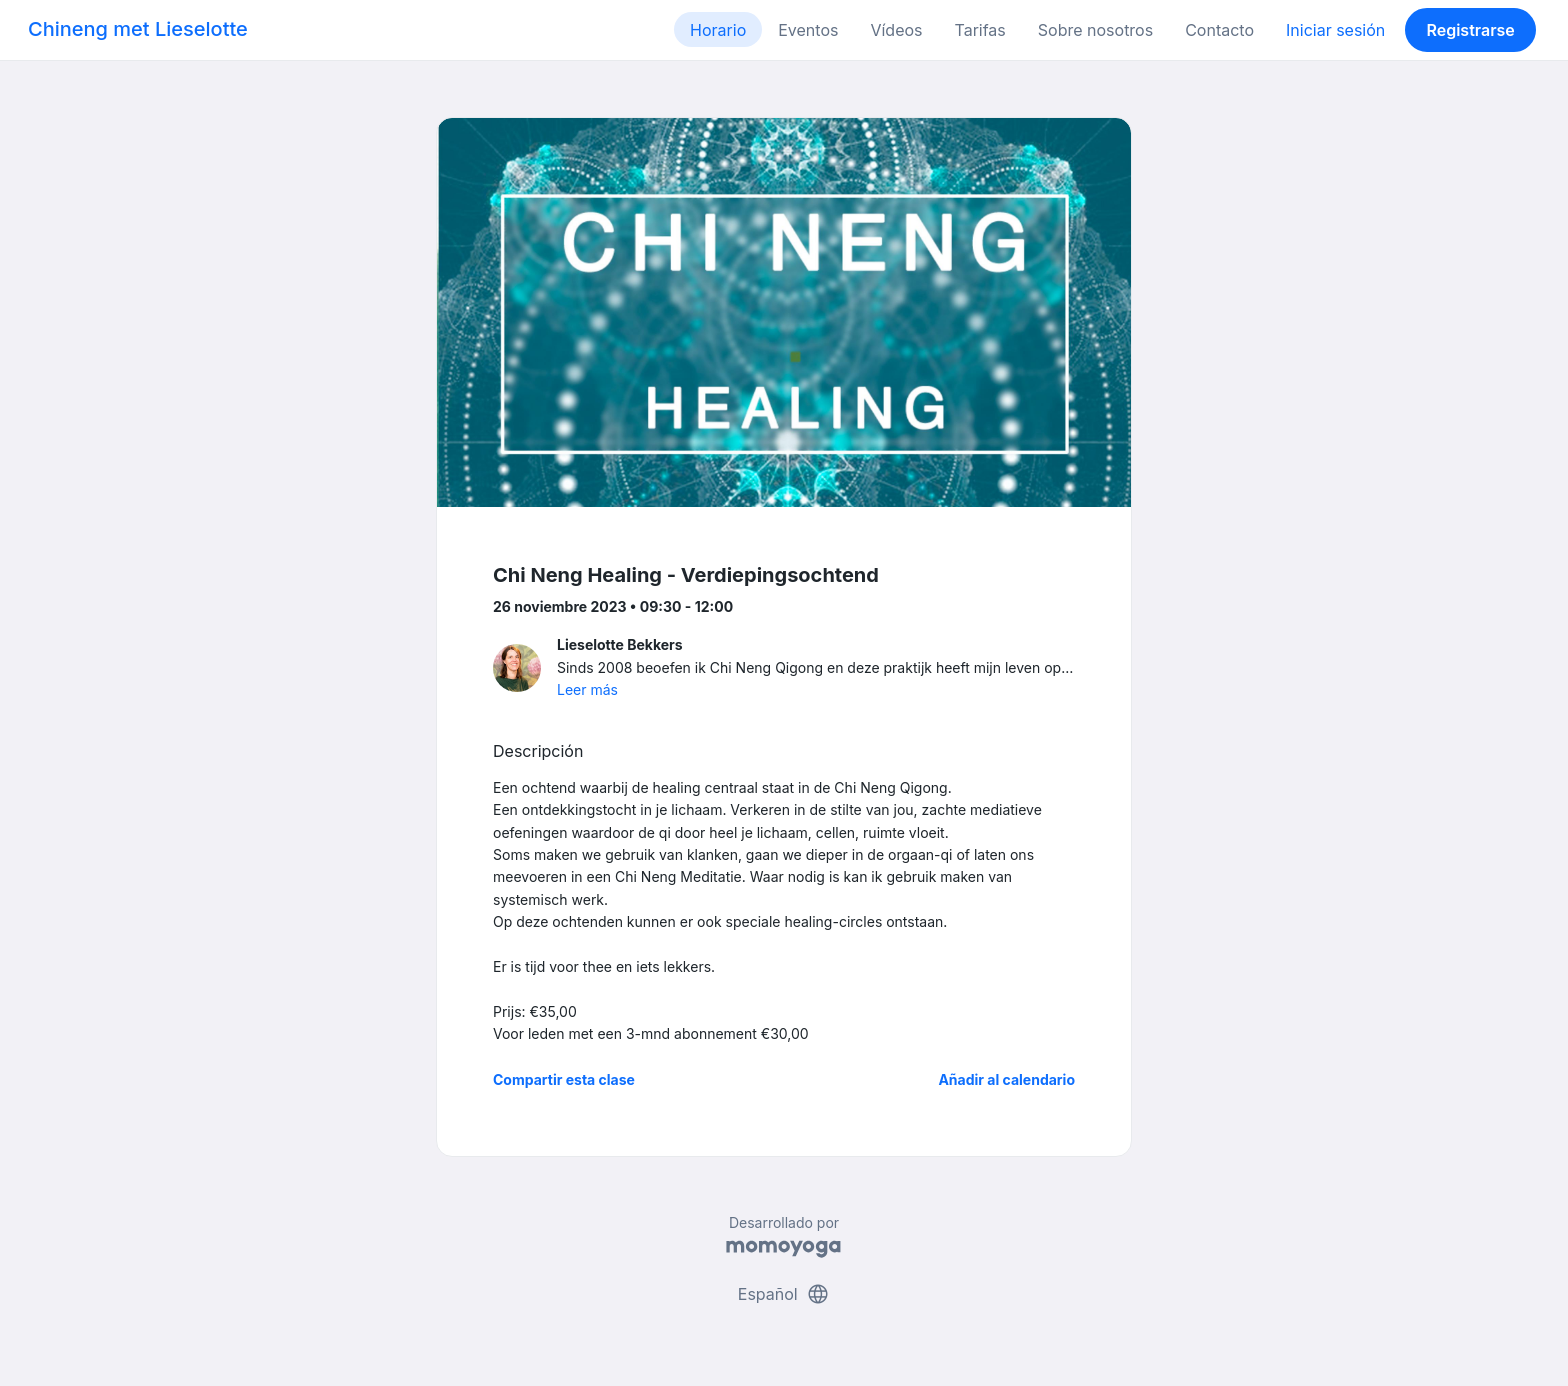 The image size is (1568, 1386). Describe the element at coordinates (896, 30) in the screenshot. I see `Vídeos` at that location.